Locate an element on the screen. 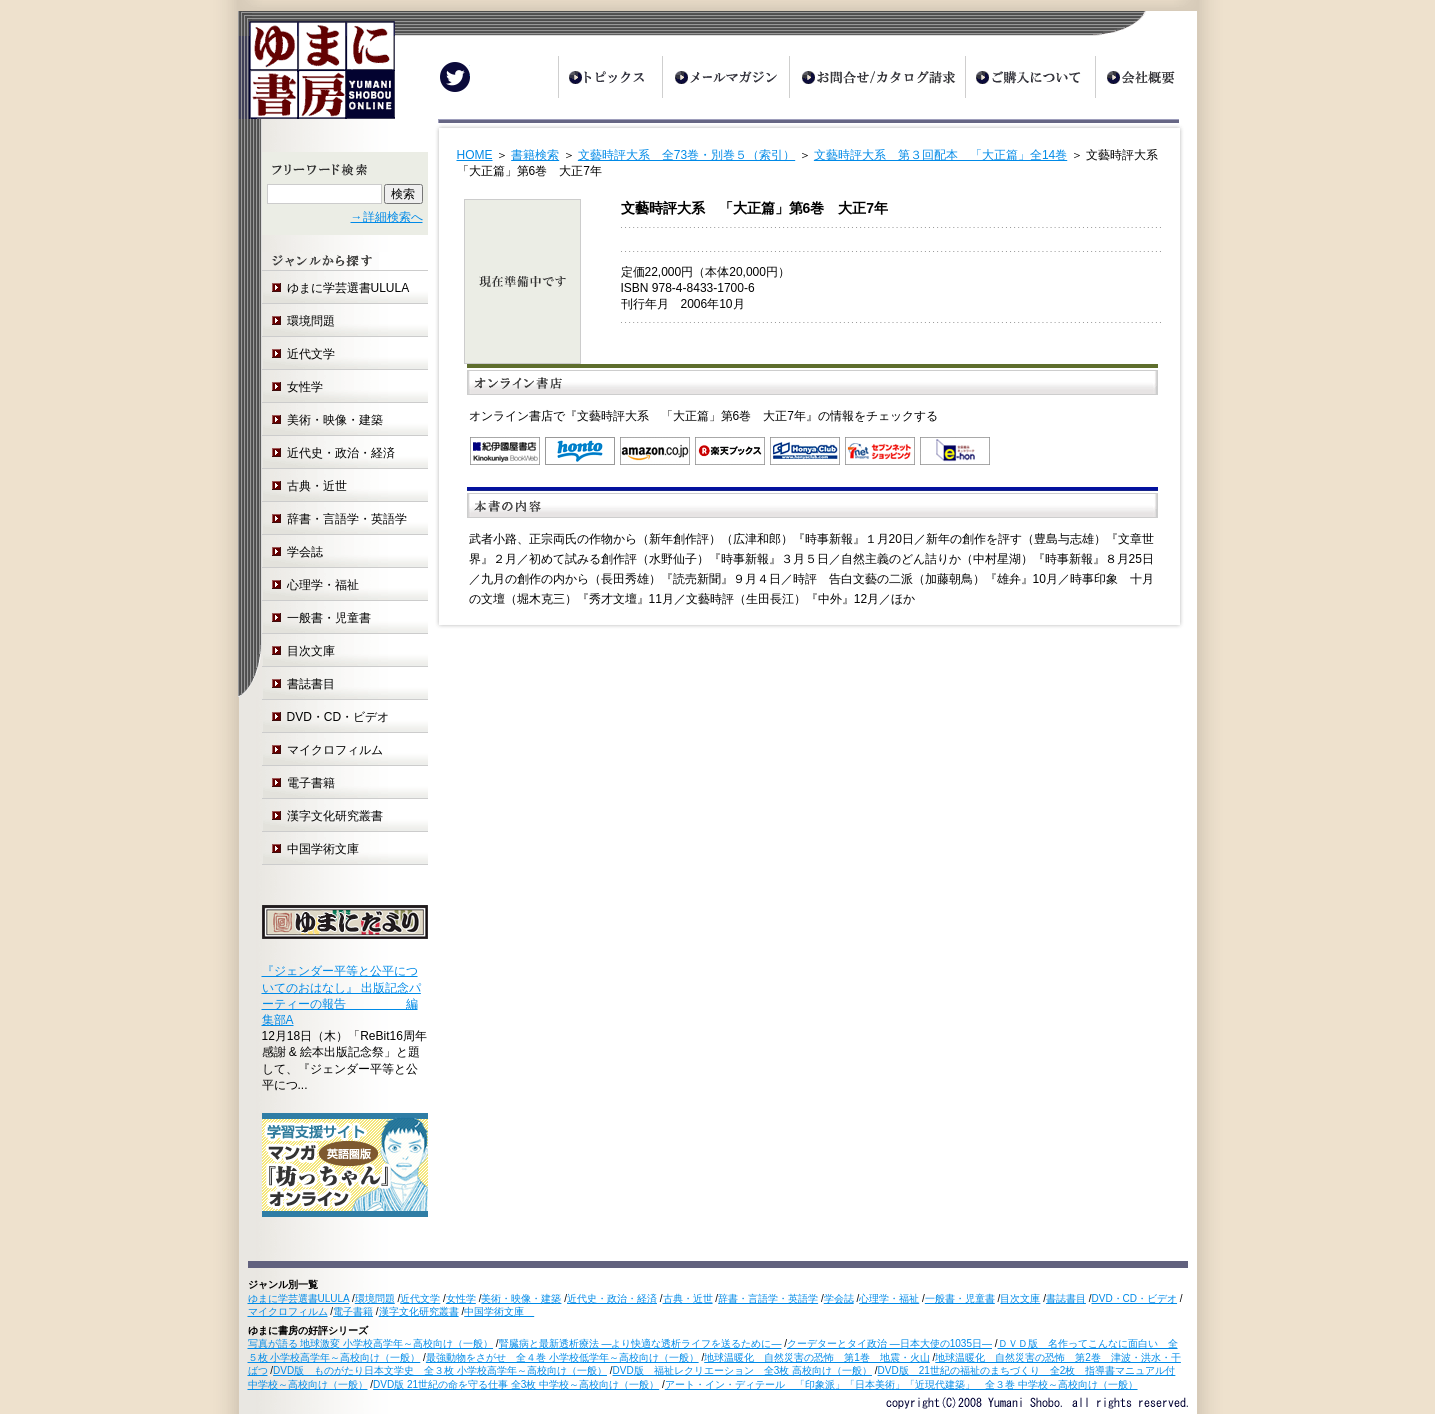 This screenshot has width=1435, height=1414. ご購入について is located at coordinates (1030, 77).